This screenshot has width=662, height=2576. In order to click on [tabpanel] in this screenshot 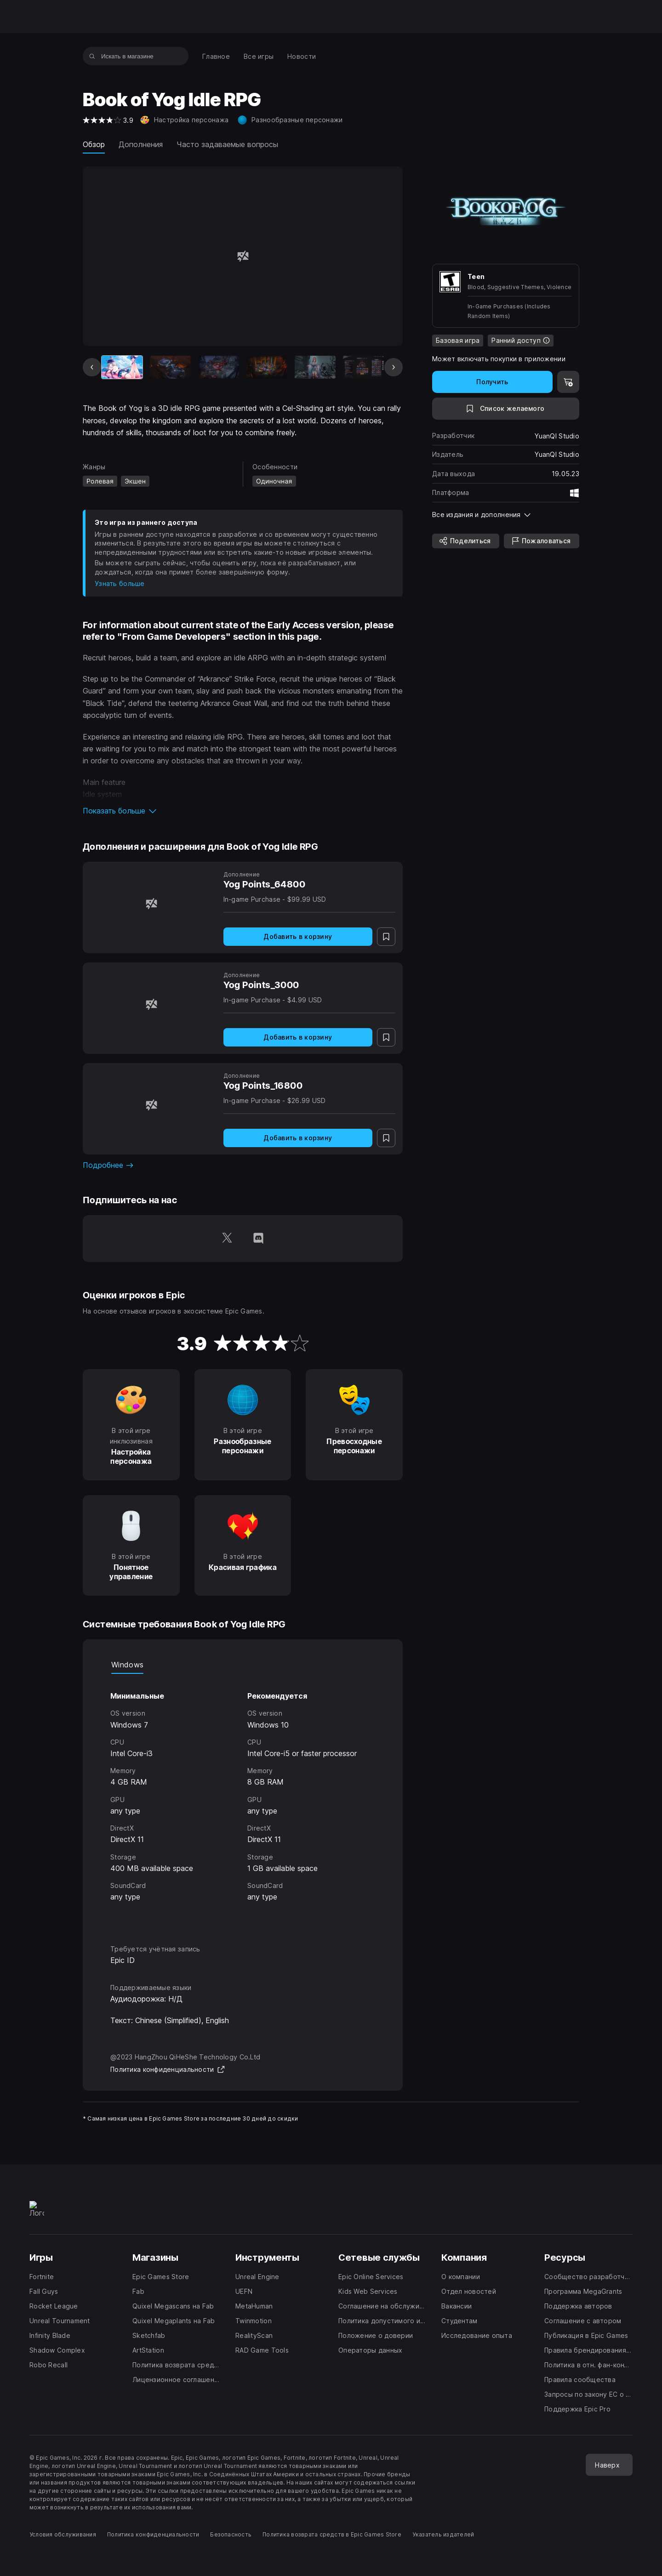, I will do `click(242, 1801)`.